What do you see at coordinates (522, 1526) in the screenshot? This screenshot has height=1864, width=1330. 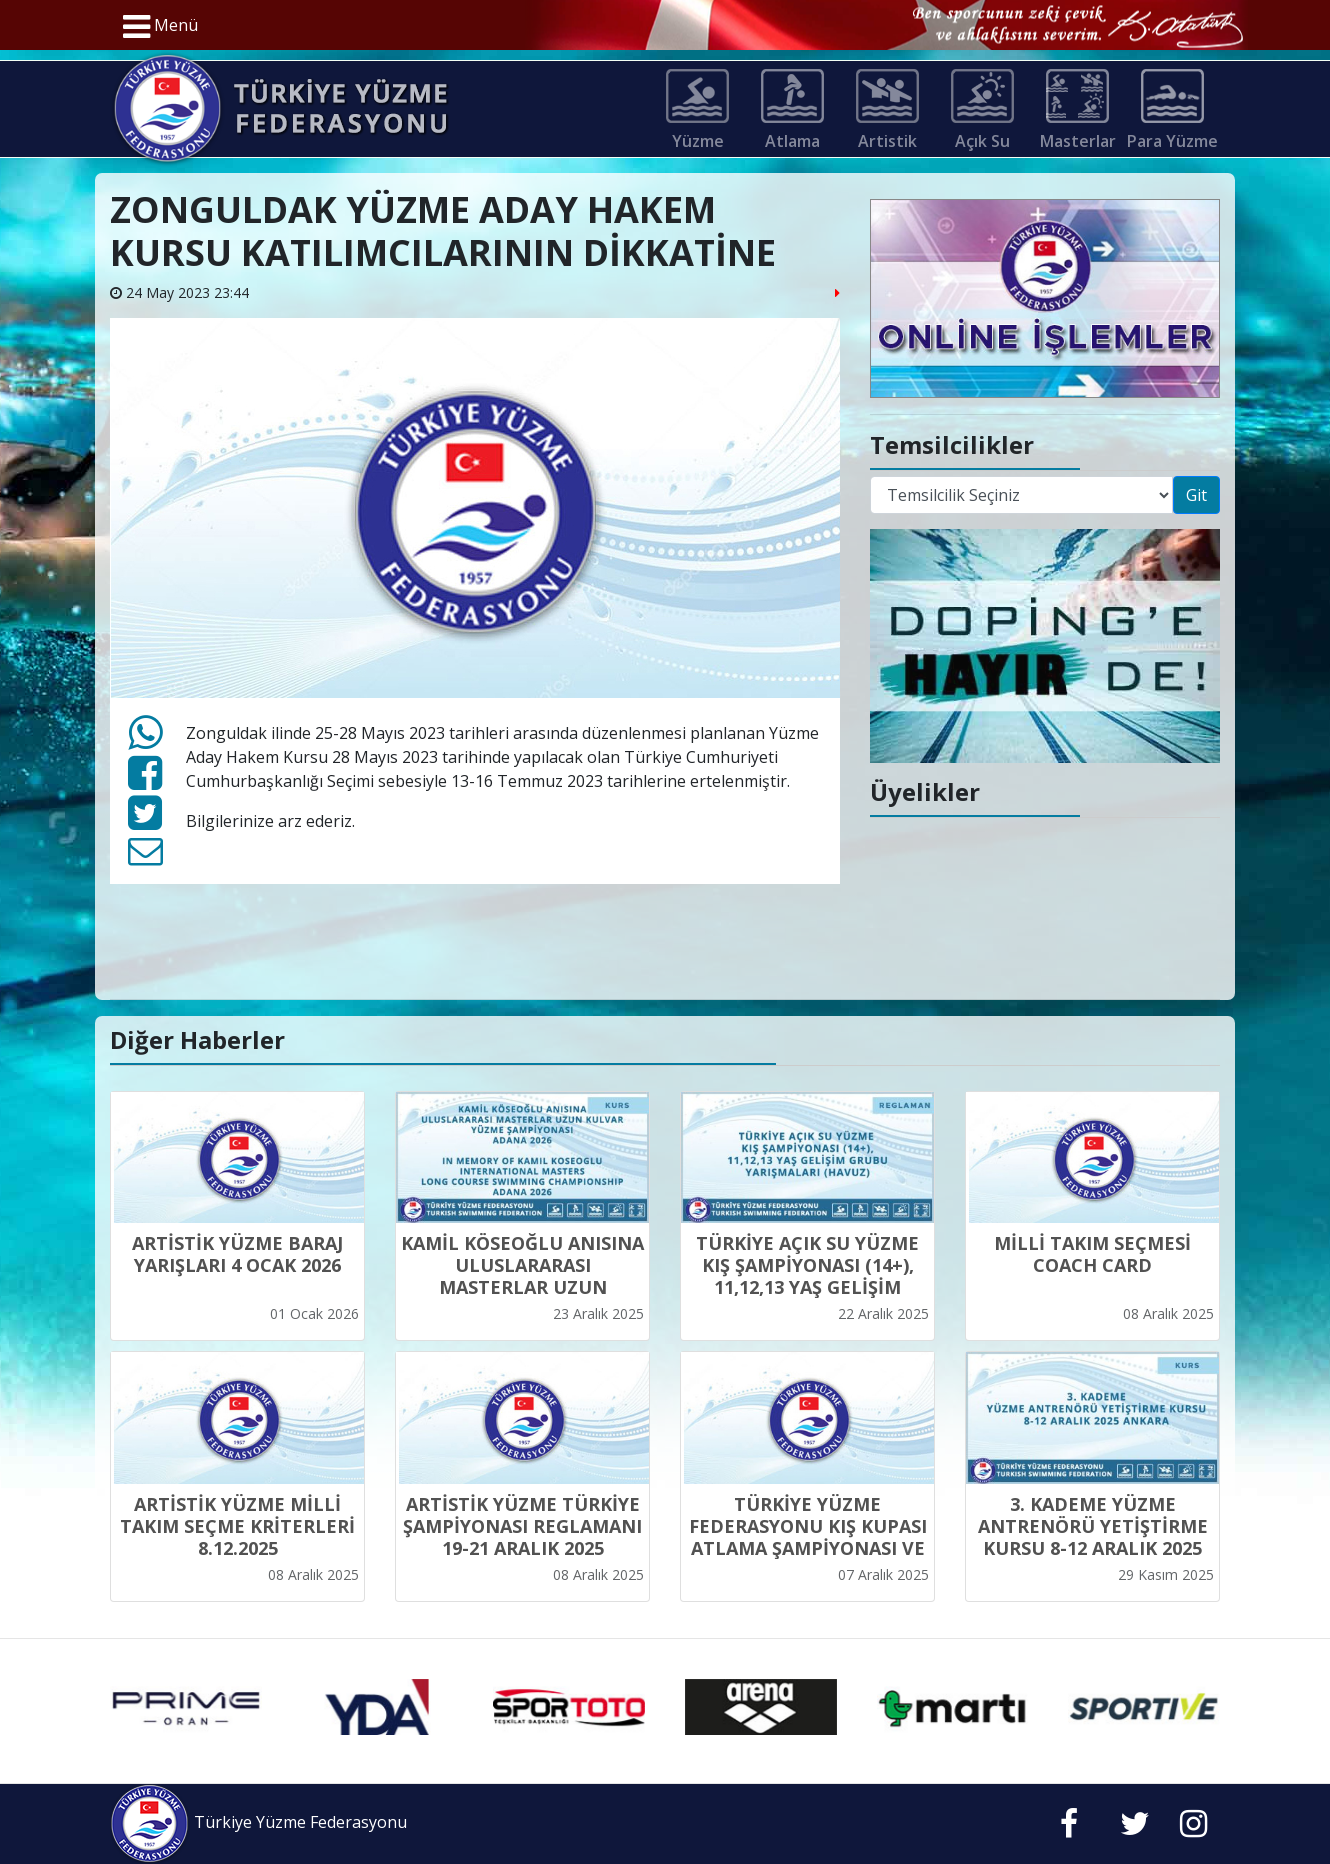 I see `ARTİSTİK YÜZME TÜRKİYE ŞAMPİYONASI REGLAMANI 19-21 ARALIK 2025` at bounding box center [522, 1526].